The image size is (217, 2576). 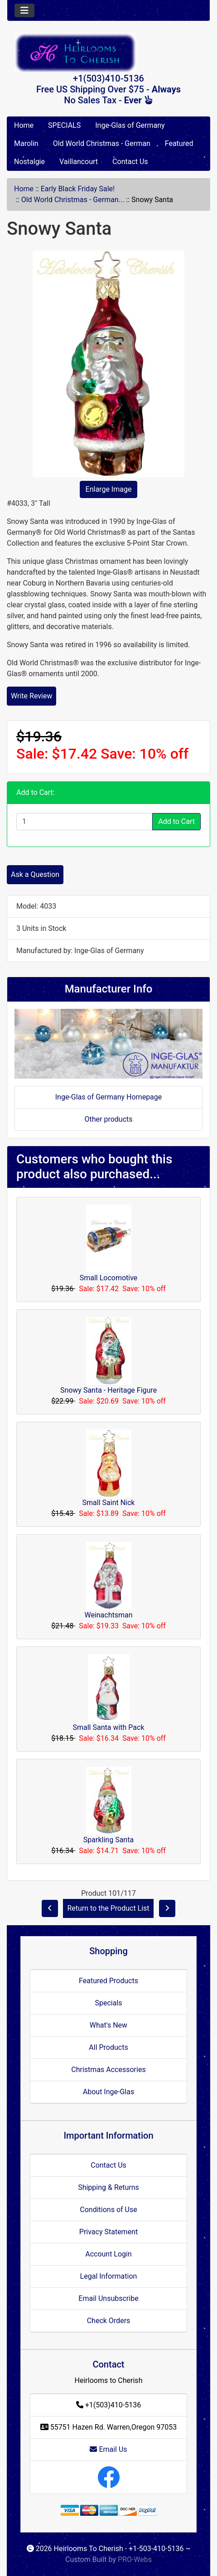 I want to click on About Inge-Glas, so click(x=108, y=2091).